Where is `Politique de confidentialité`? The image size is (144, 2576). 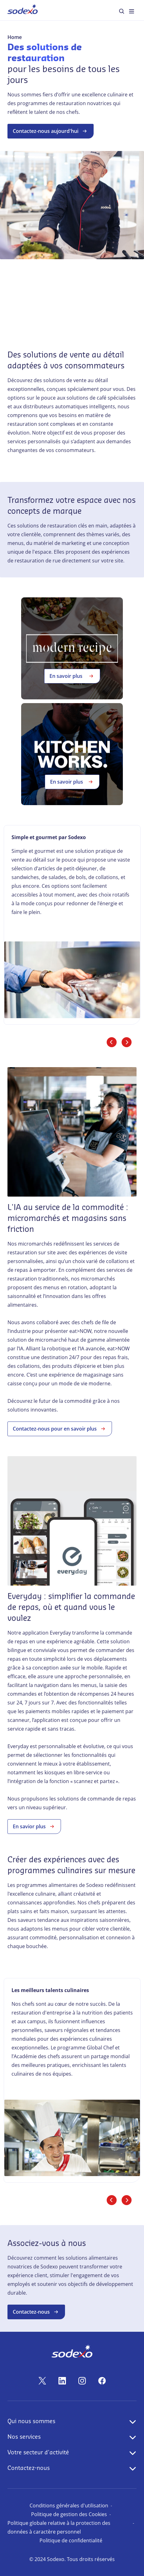
Politique de confidentialité is located at coordinates (70, 2540).